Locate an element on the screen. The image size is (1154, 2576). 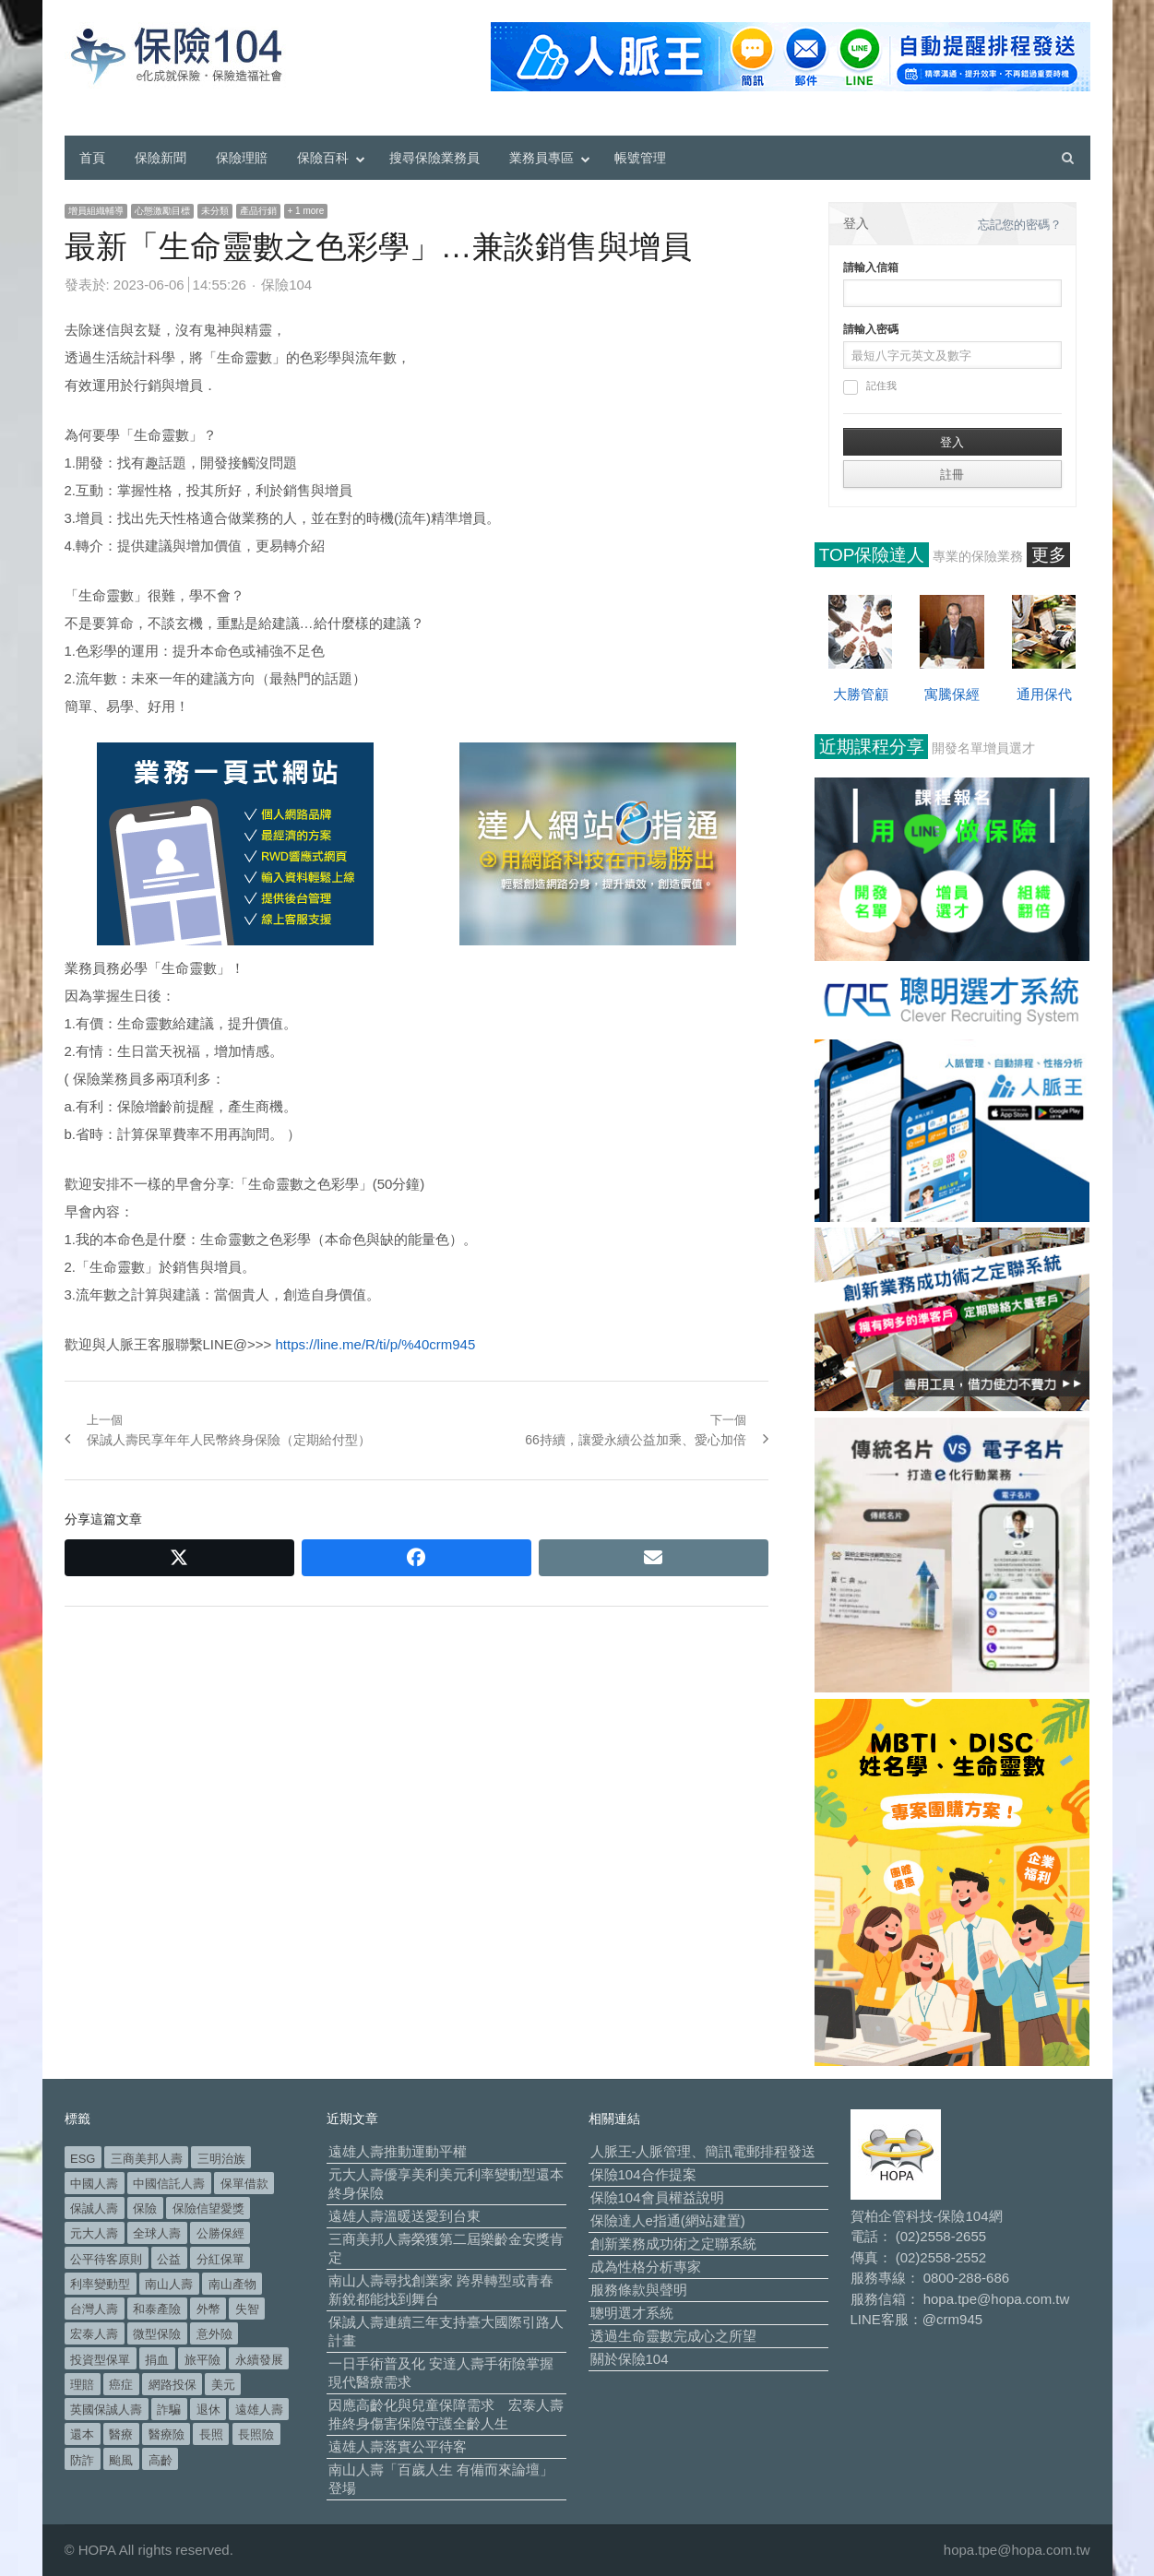
公勝保經 [公勝保經 (134 個項目)] is located at coordinates (220, 2233).